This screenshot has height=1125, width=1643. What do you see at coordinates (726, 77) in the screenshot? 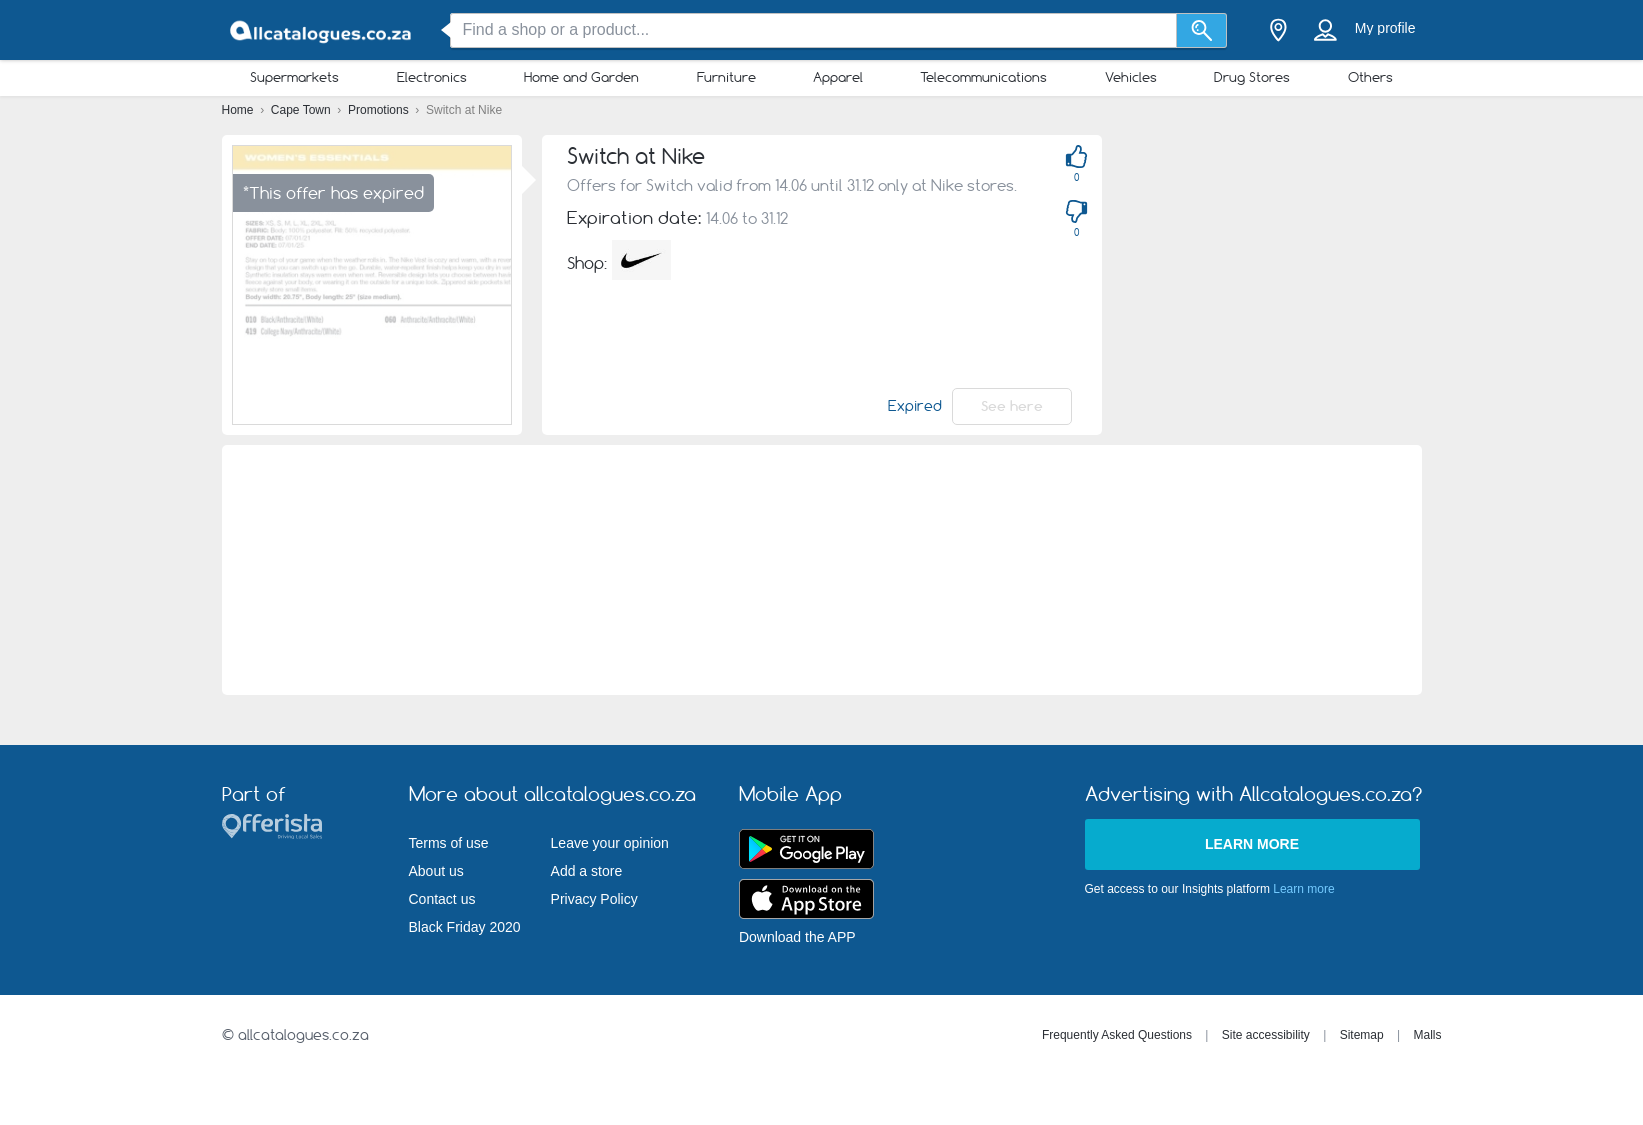
I see `Furniture` at bounding box center [726, 77].